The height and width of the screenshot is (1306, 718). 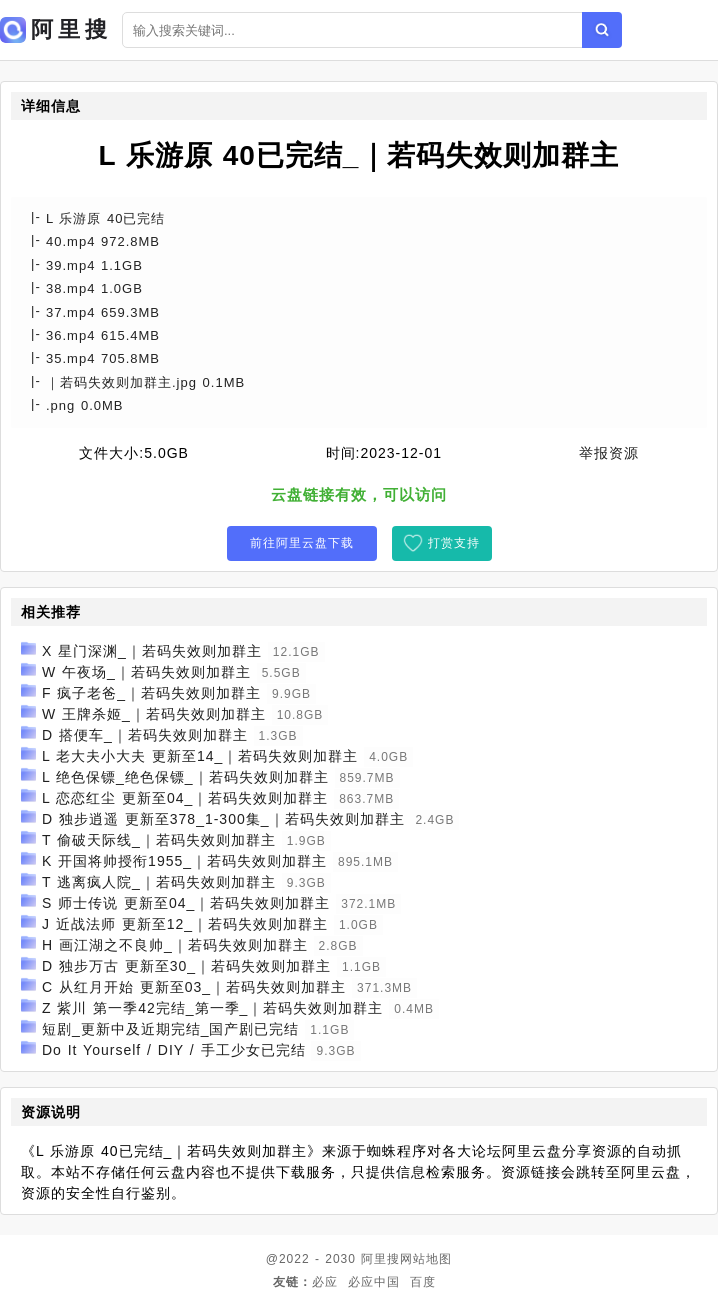 What do you see at coordinates (200, 756) in the screenshot?
I see `L 老大夫小大夫 更新至14_｜若码失效则加群主` at bounding box center [200, 756].